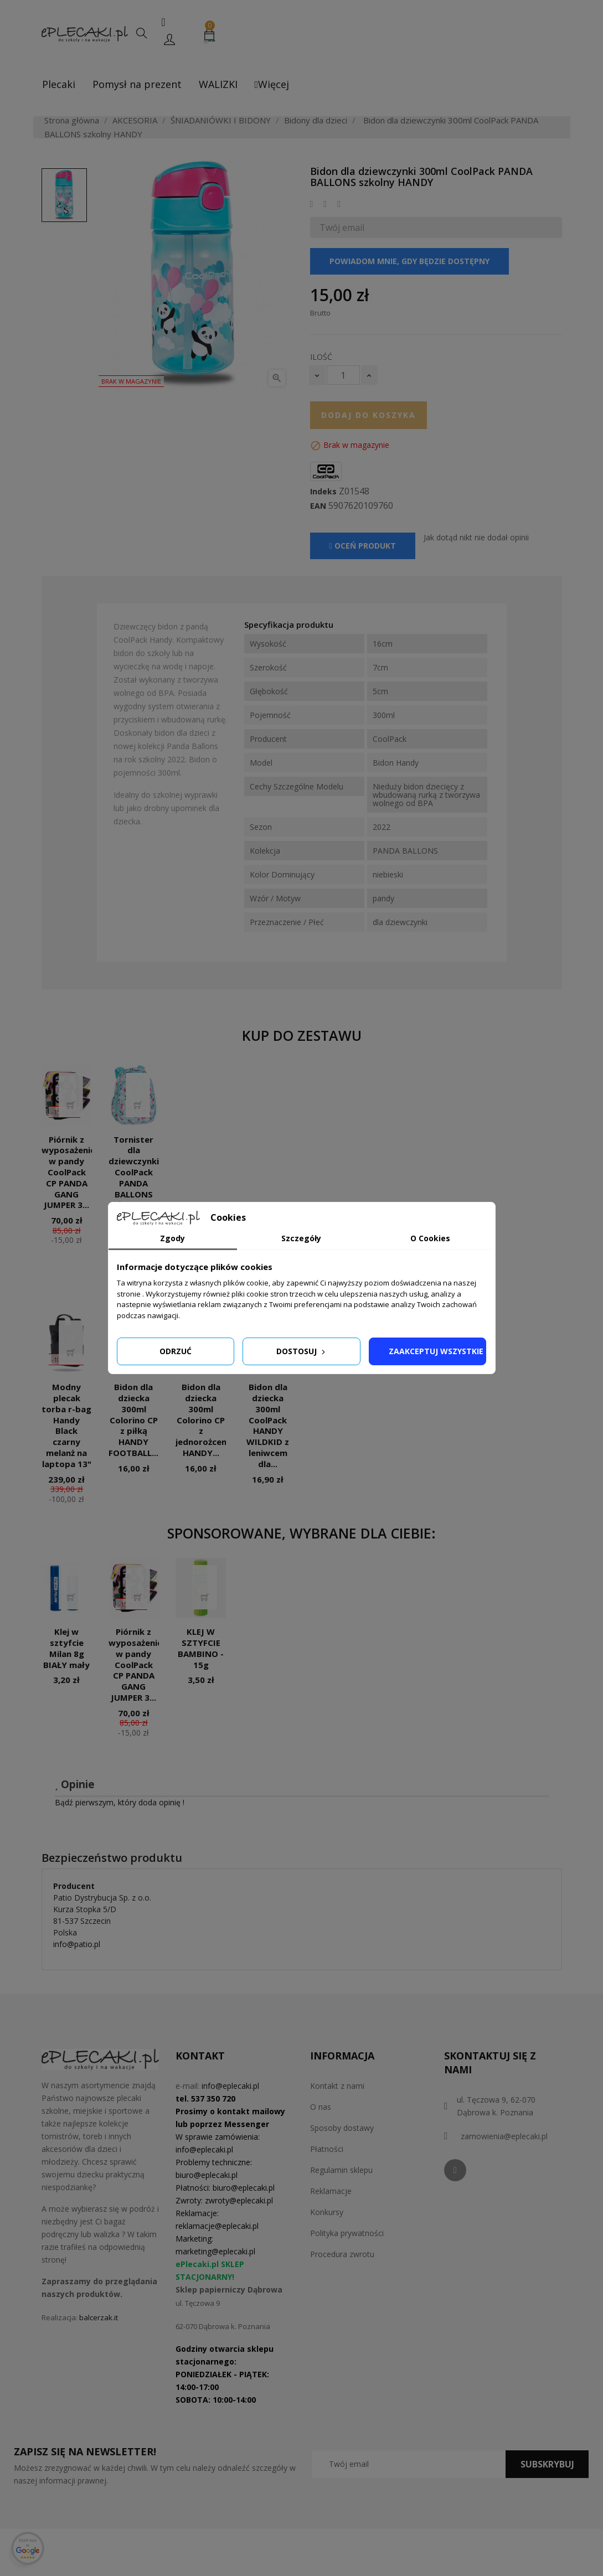 The height and width of the screenshot is (2576, 603). Describe the element at coordinates (134, 1172) in the screenshot. I see `Tornister dla dziewczynki CoolPack PANDA BALLONS błękitny...` at that location.